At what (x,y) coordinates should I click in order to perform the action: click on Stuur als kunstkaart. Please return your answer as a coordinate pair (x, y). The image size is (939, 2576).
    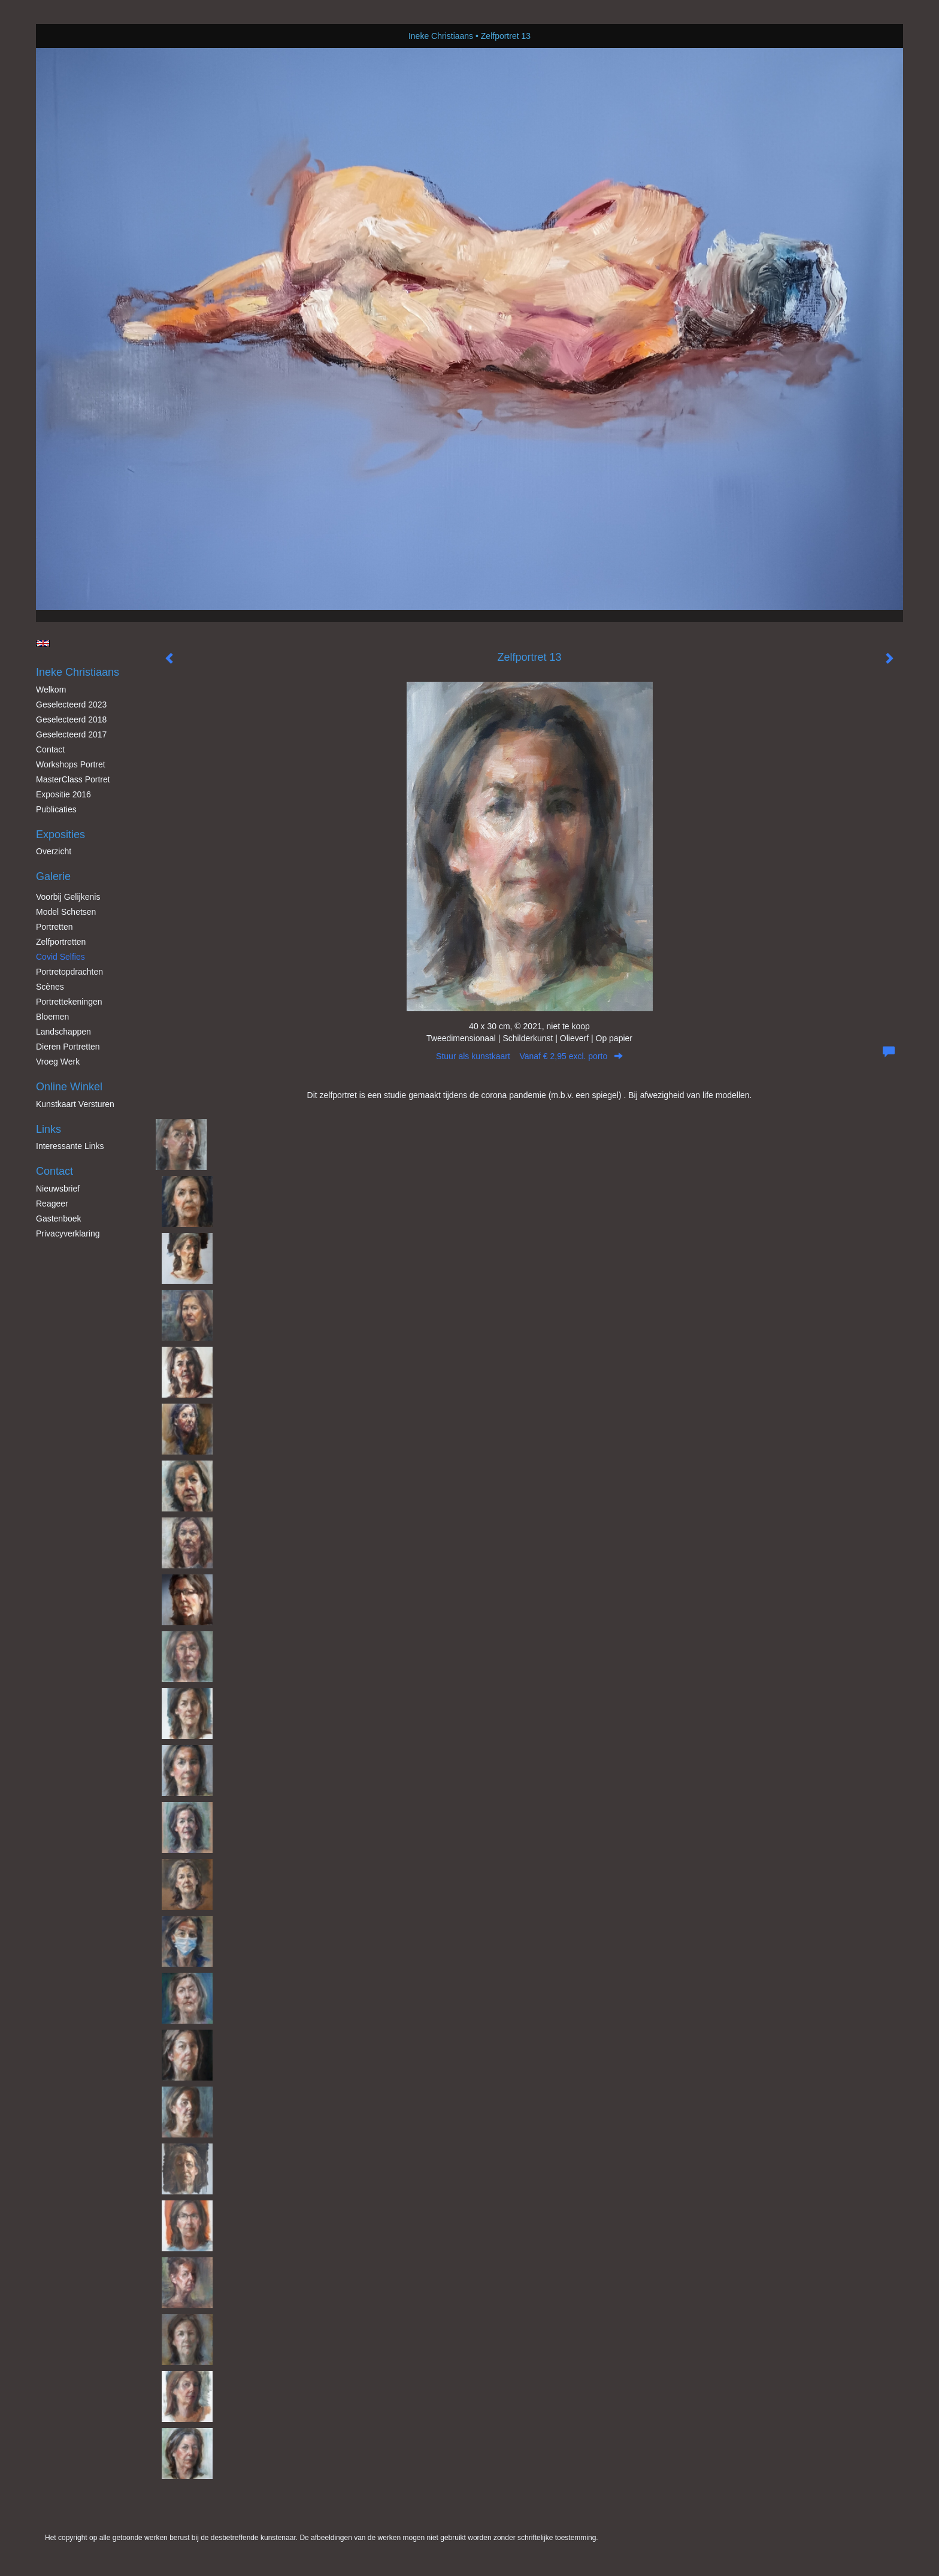
    Looking at the image, I should click on (529, 1056).